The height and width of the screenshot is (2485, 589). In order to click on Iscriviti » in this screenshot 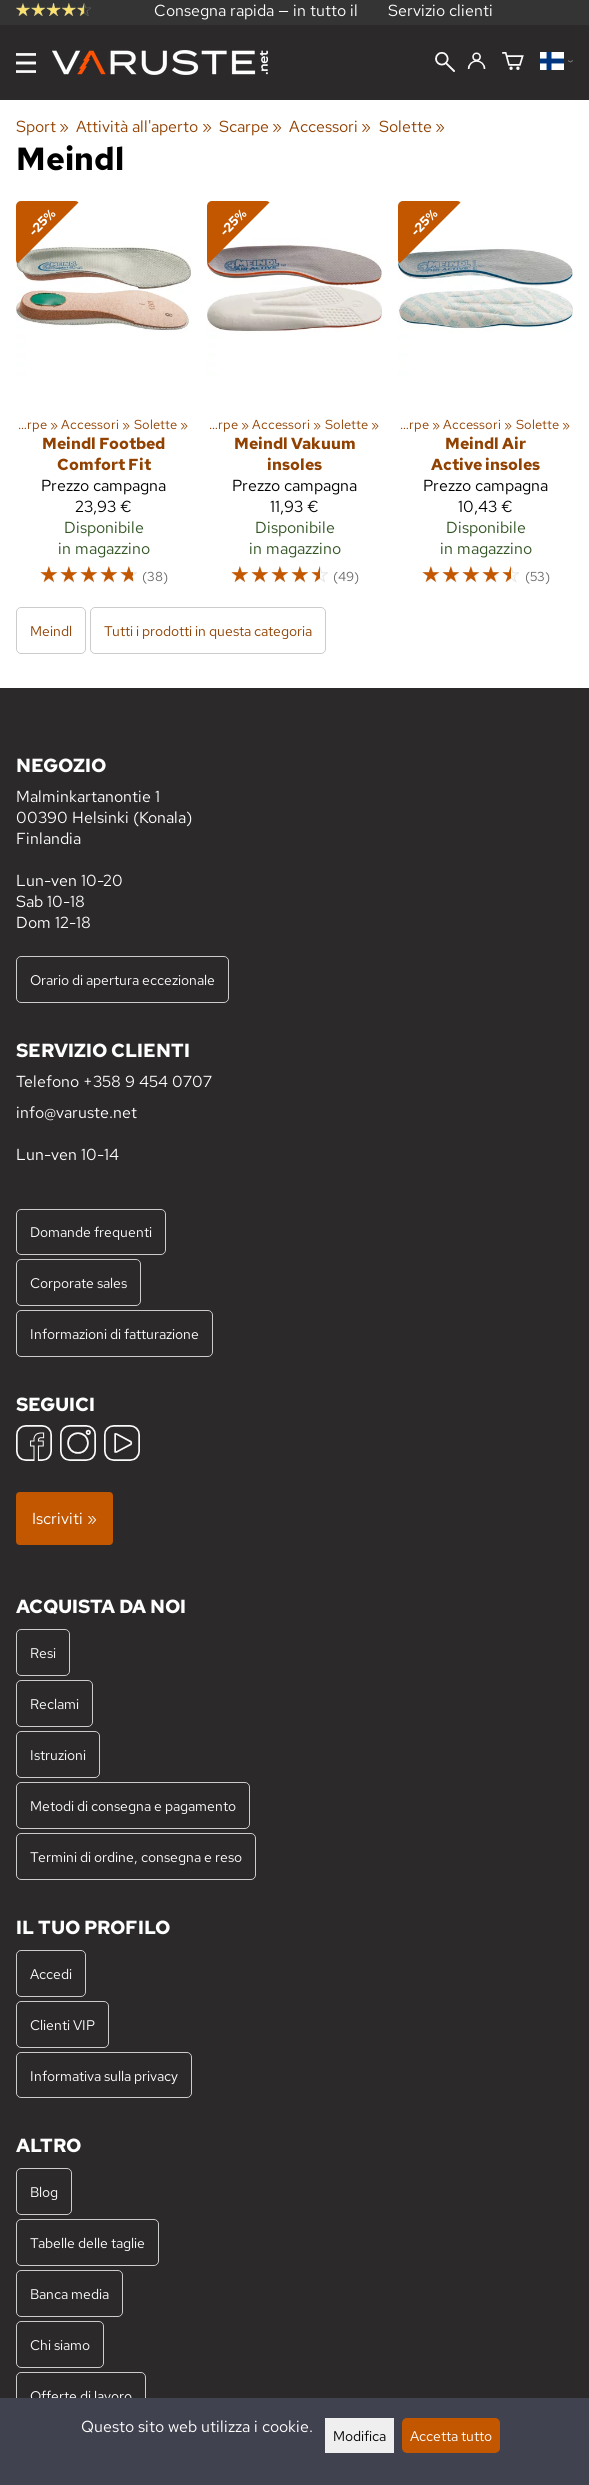, I will do `click(64, 1518)`.